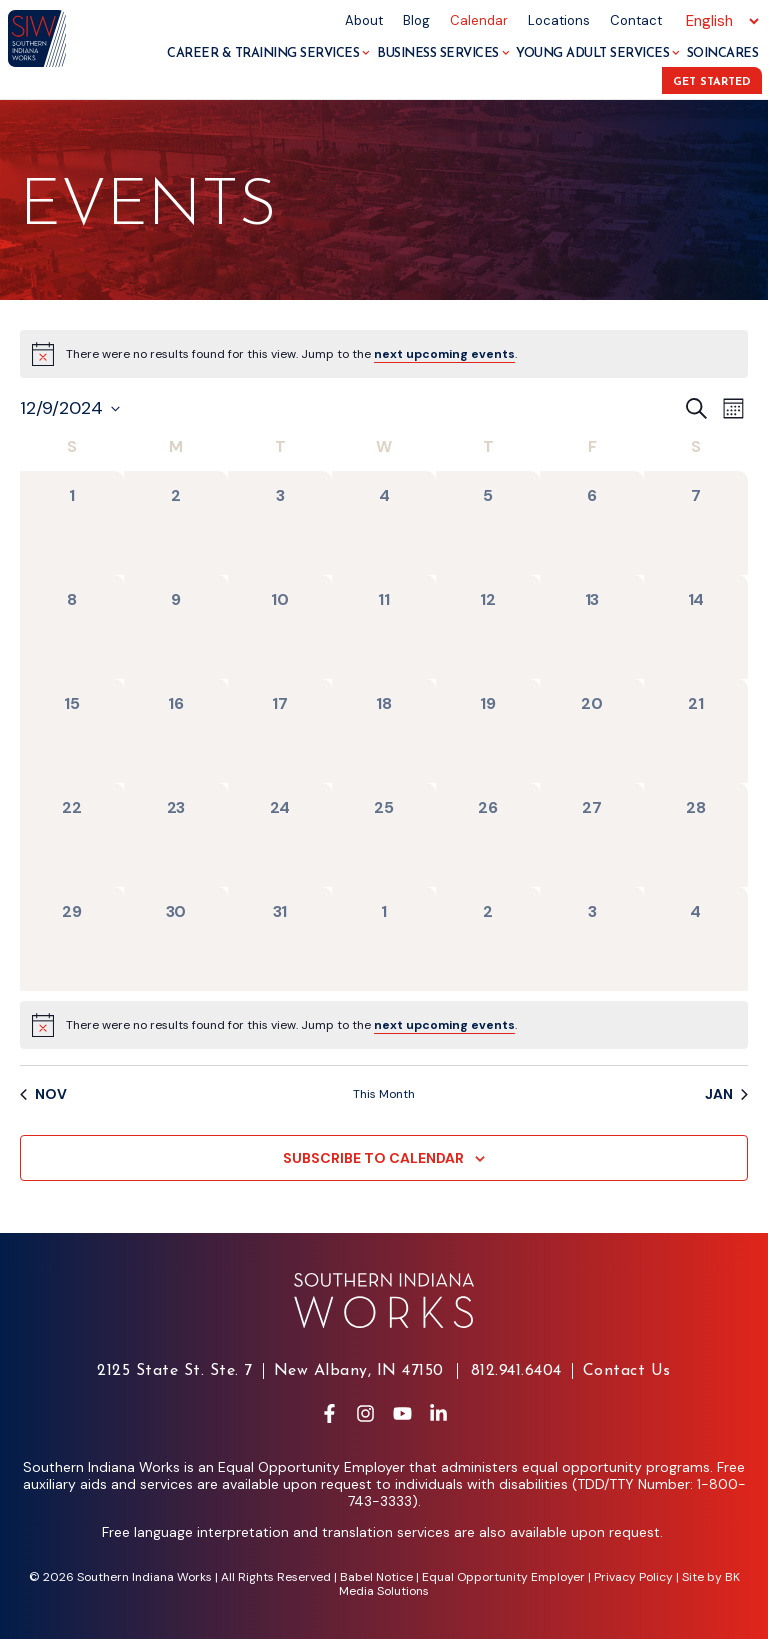 This screenshot has height=1639, width=768. What do you see at coordinates (719, 21) in the screenshot?
I see `[Select Language]` at bounding box center [719, 21].